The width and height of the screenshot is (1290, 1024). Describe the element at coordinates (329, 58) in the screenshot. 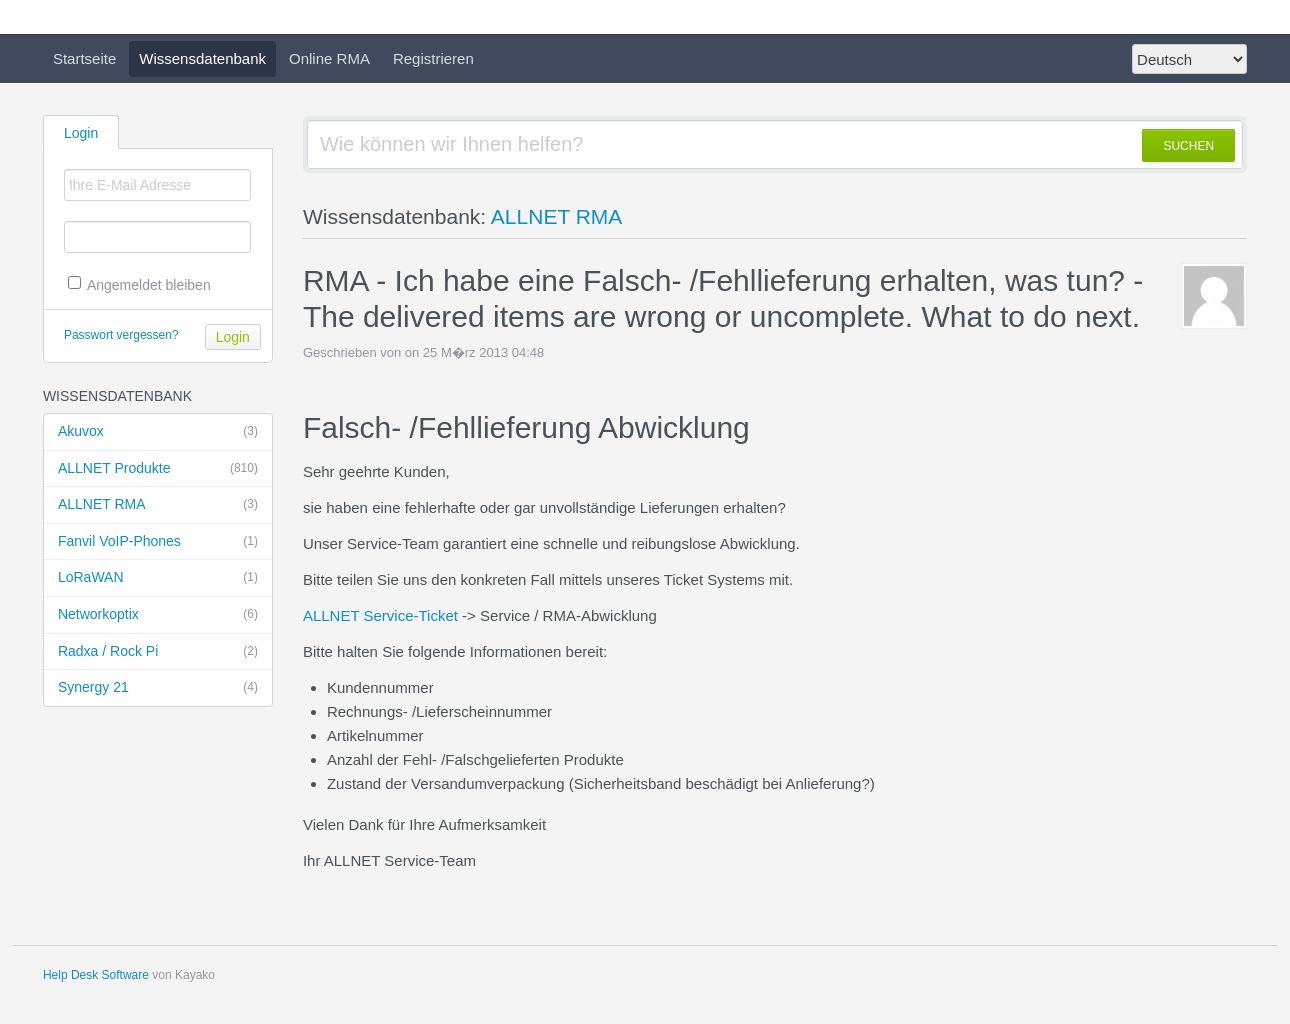

I see `Online RMA` at that location.